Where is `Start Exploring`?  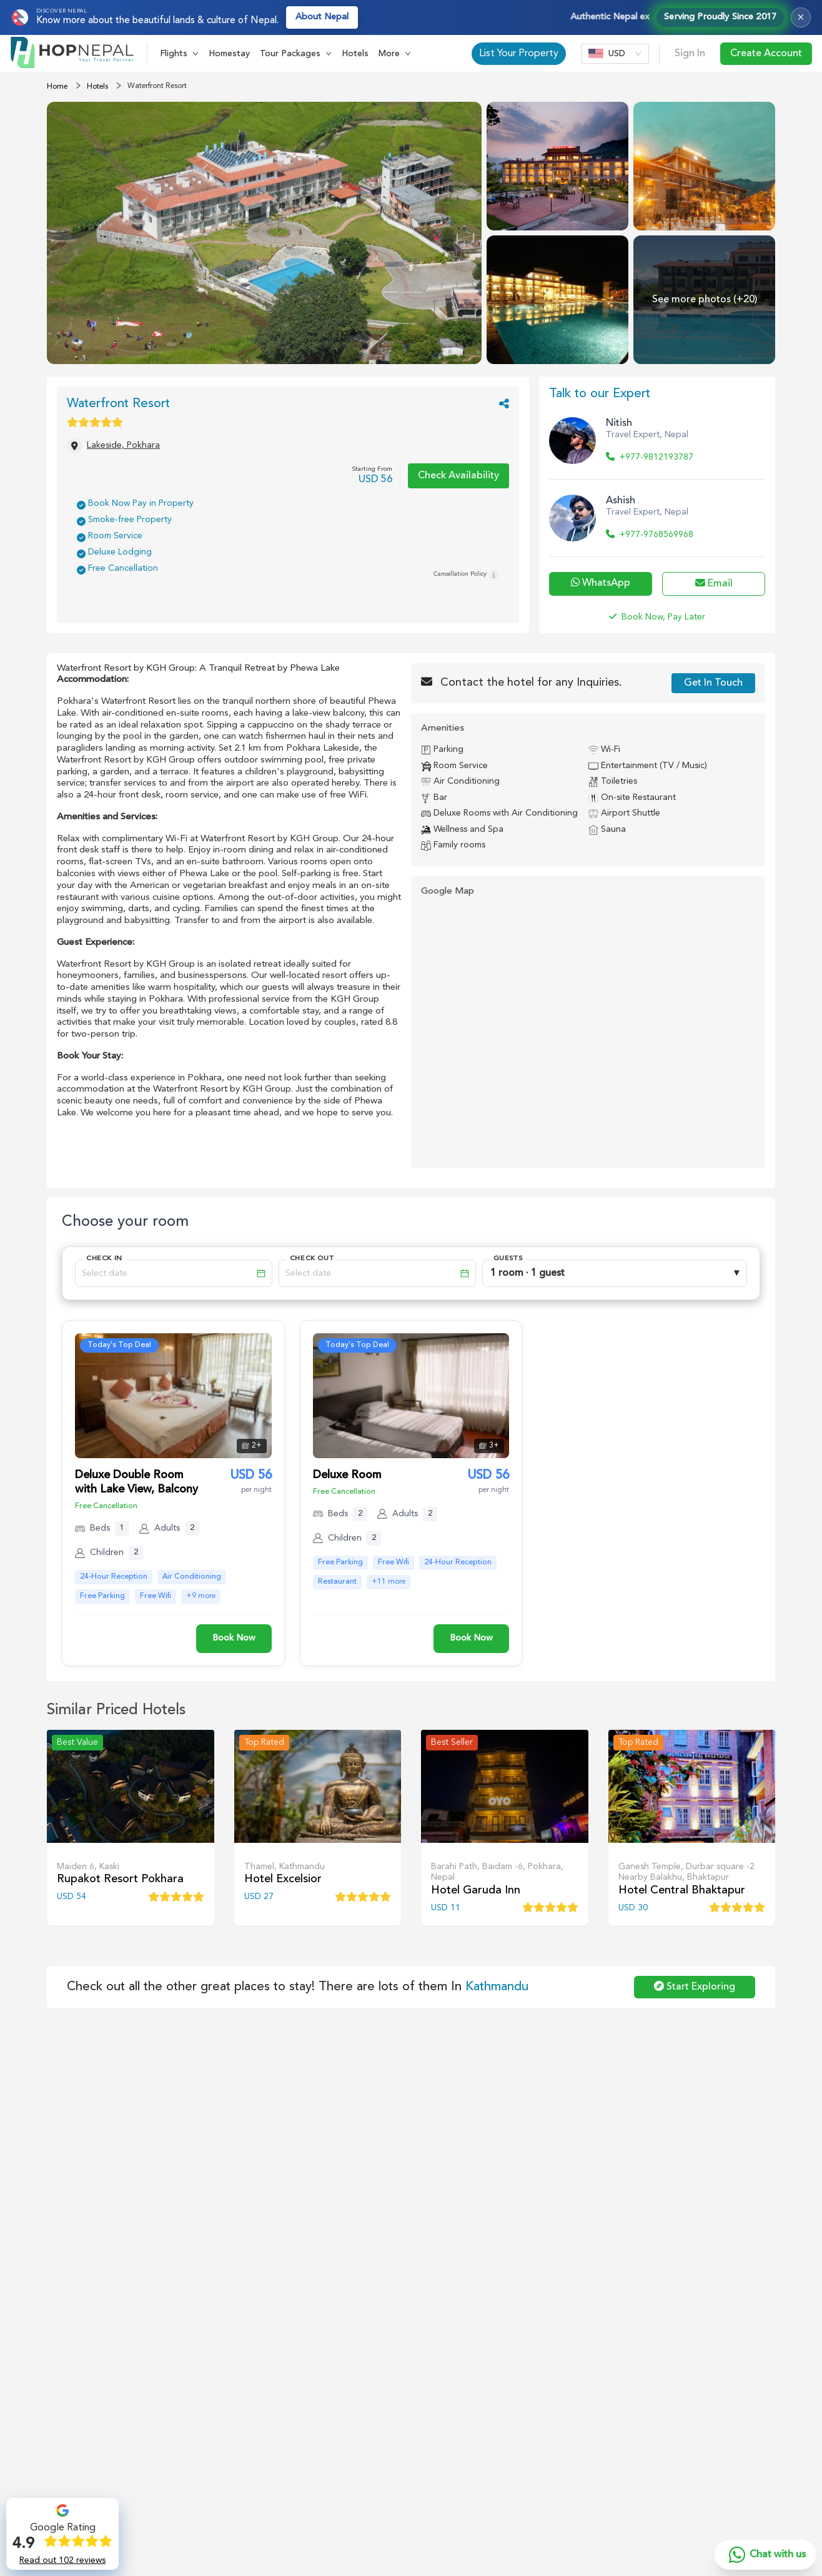
Start Exploring is located at coordinates (694, 1986).